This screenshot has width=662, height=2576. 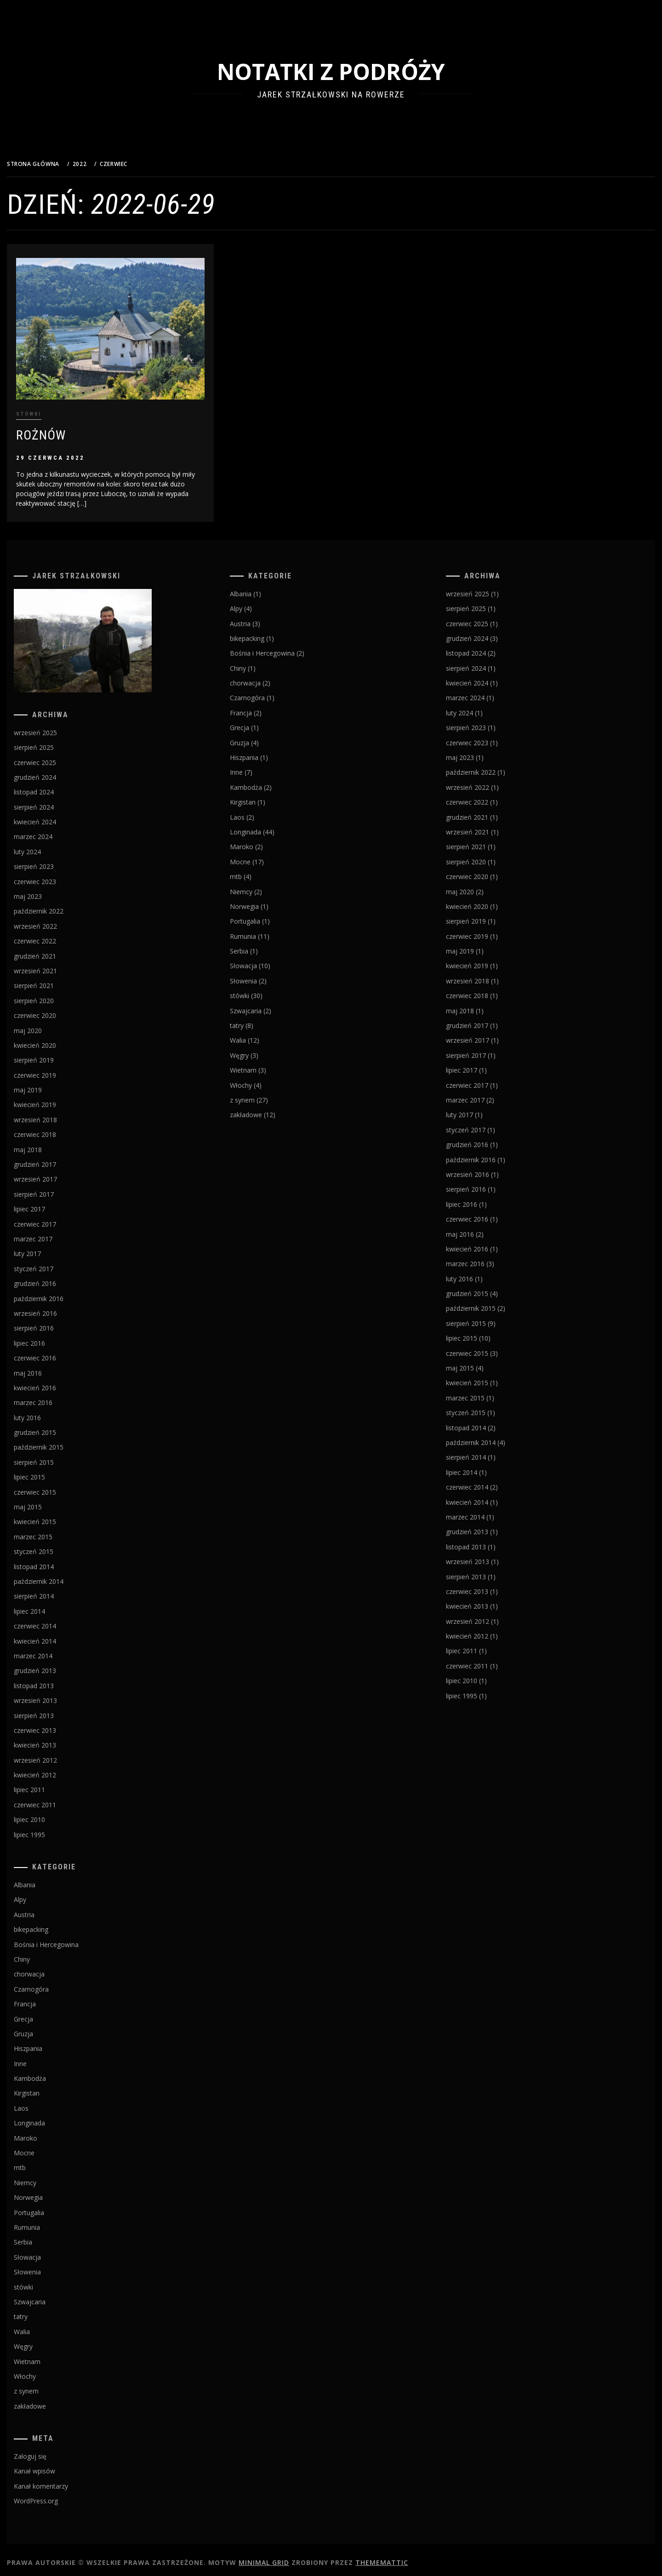 What do you see at coordinates (52, 1814) in the screenshot?
I see `lipiec 2010` at bounding box center [52, 1814].